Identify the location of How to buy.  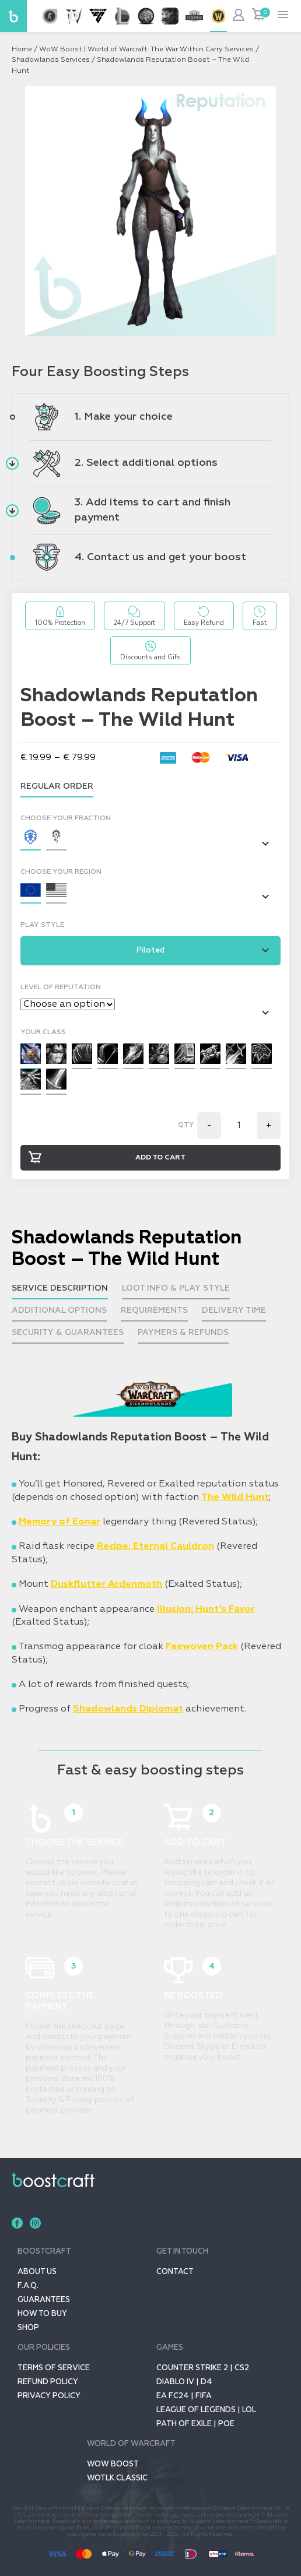
(42, 2314).